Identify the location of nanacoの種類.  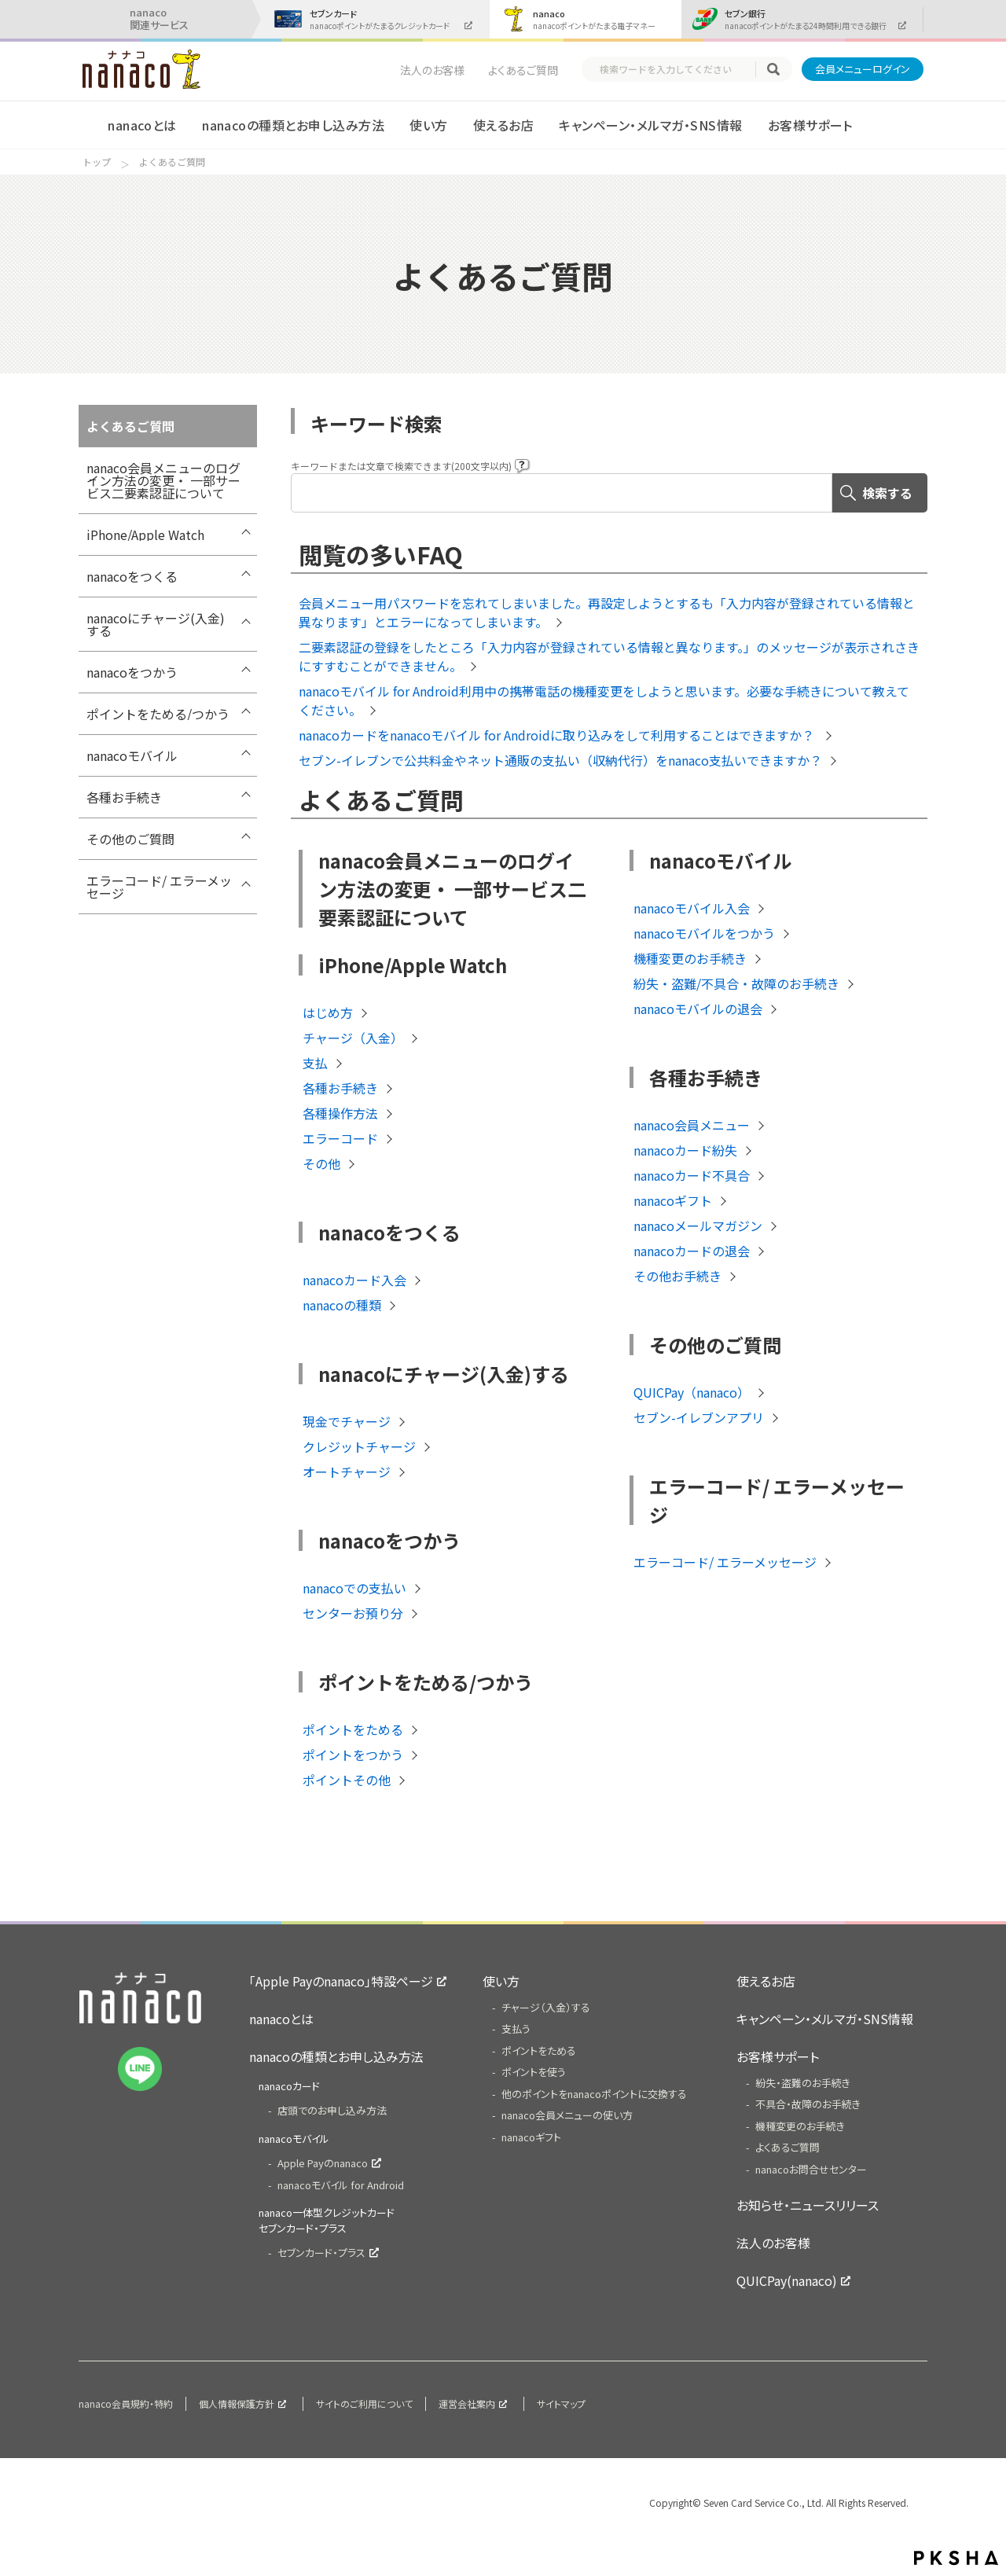
(342, 1304).